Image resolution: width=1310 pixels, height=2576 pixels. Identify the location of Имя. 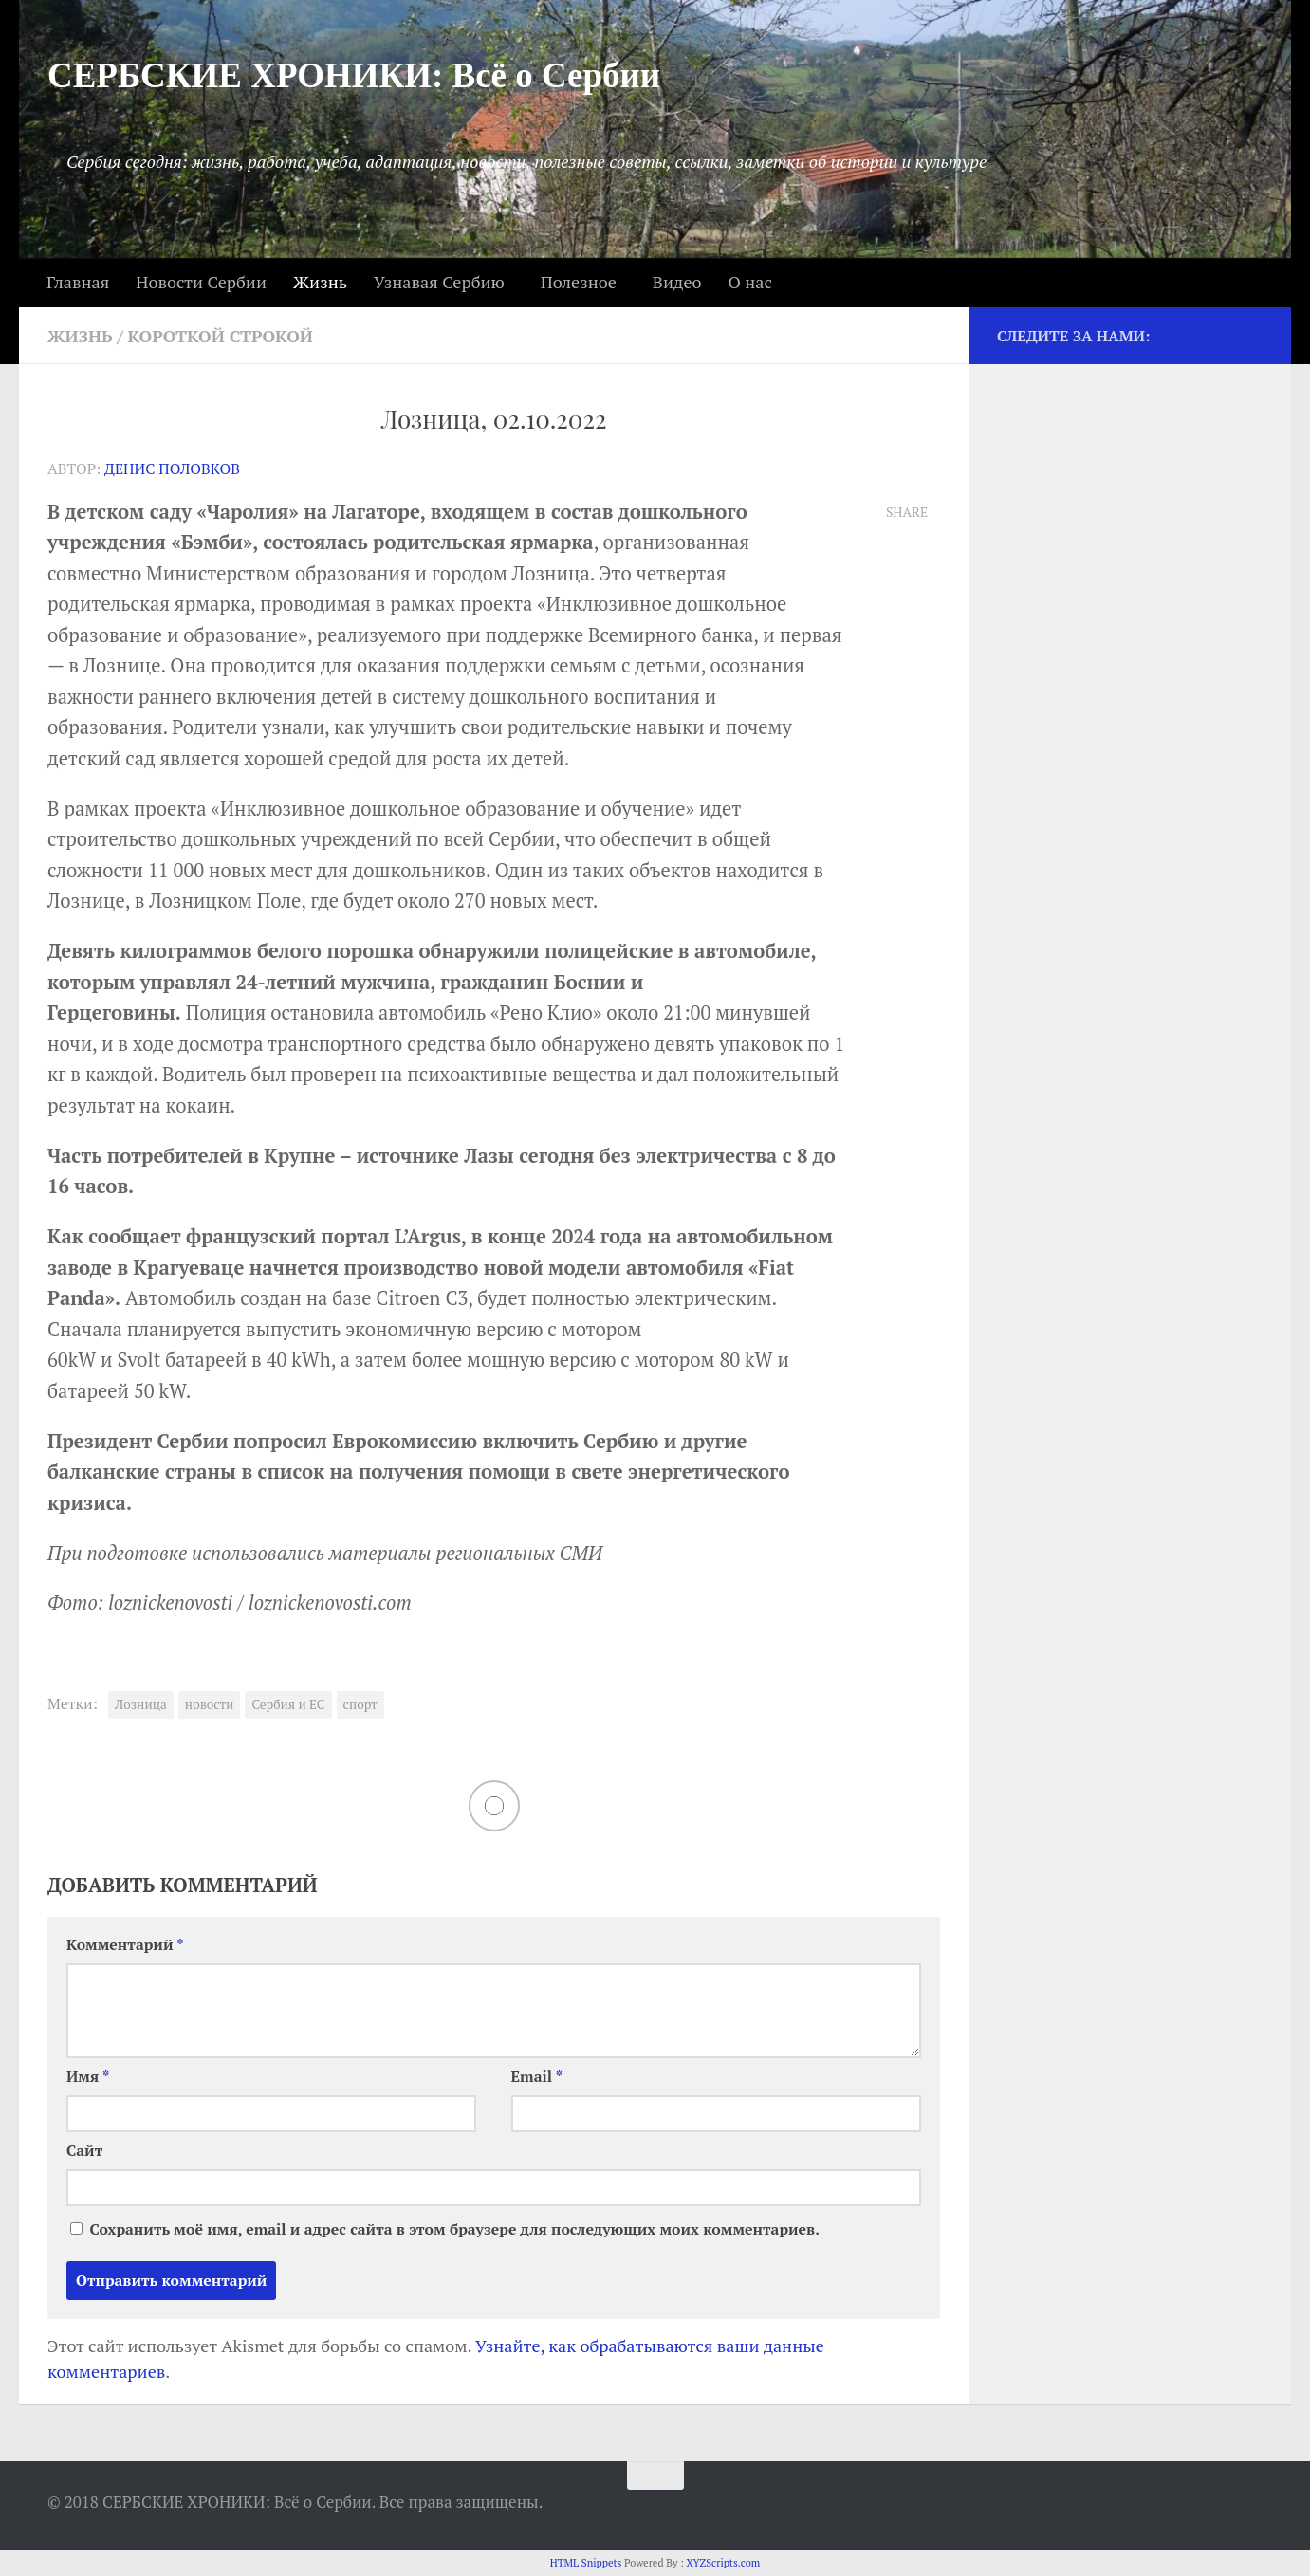
(87, 2077).